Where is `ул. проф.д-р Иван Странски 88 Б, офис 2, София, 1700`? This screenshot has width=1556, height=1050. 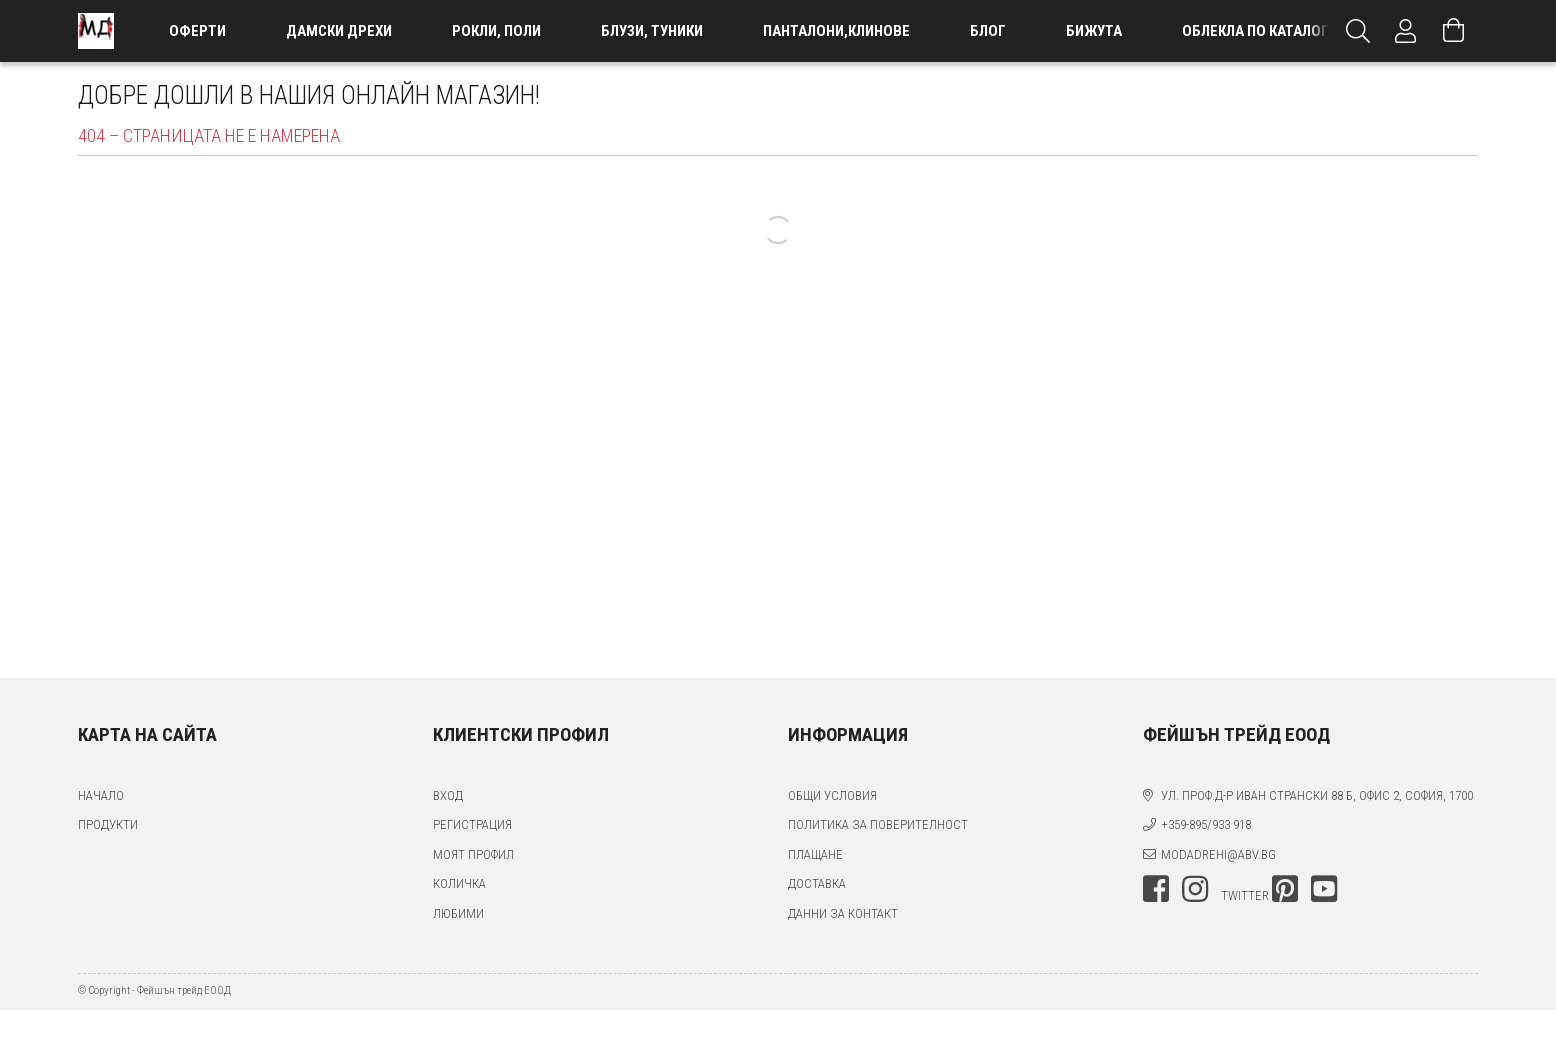 ул. проф.д-р Иван Странски 88 Б, офис 2, София, 1700 is located at coordinates (1317, 795).